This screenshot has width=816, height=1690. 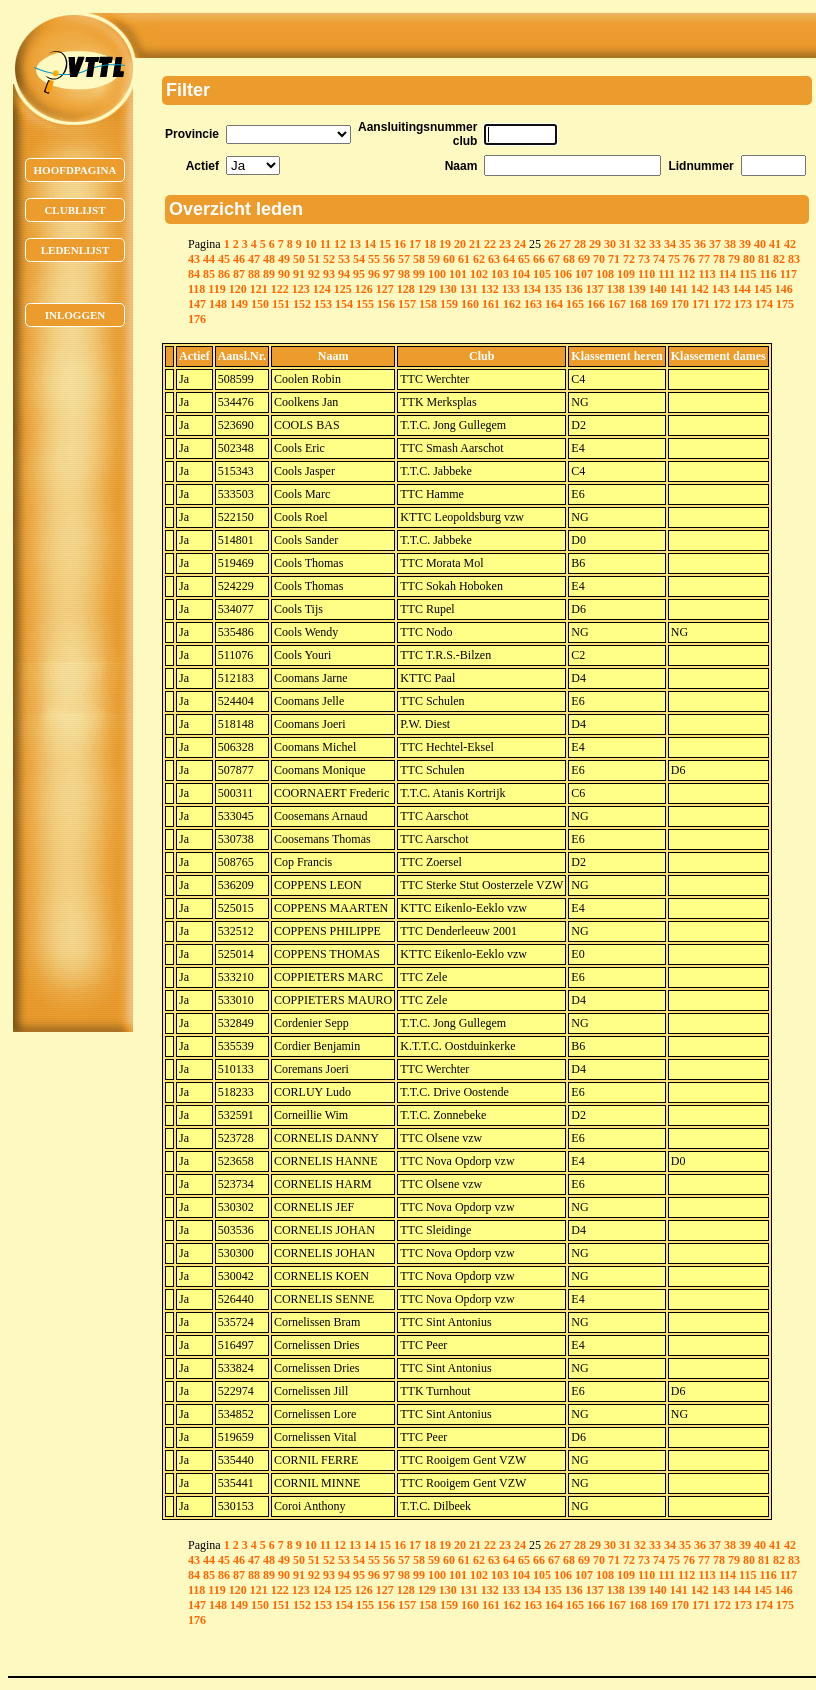 I want to click on 113, so click(x=706, y=274).